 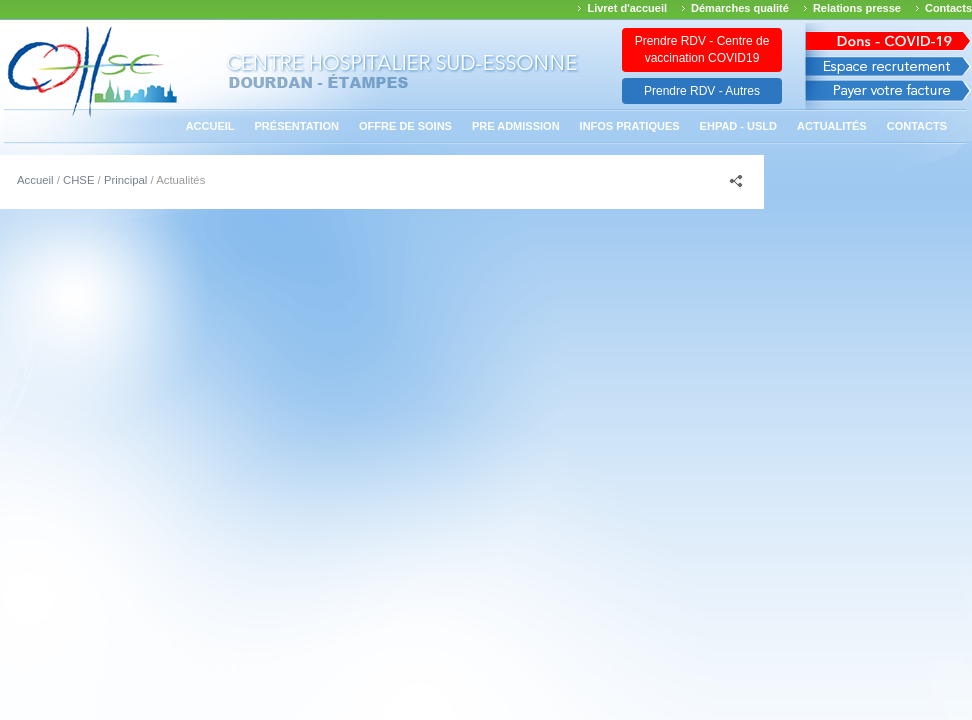 What do you see at coordinates (738, 126) in the screenshot?
I see `EHPAD - USLD` at bounding box center [738, 126].